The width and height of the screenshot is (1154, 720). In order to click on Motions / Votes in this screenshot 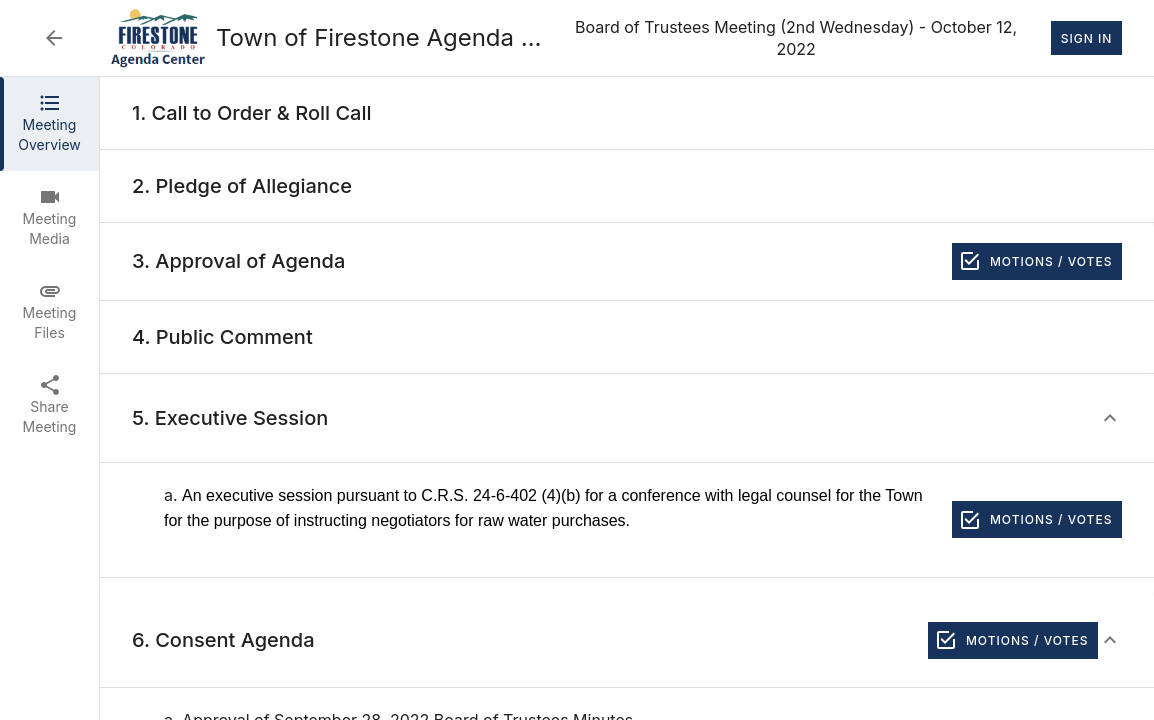, I will do `click(1037, 261)`.